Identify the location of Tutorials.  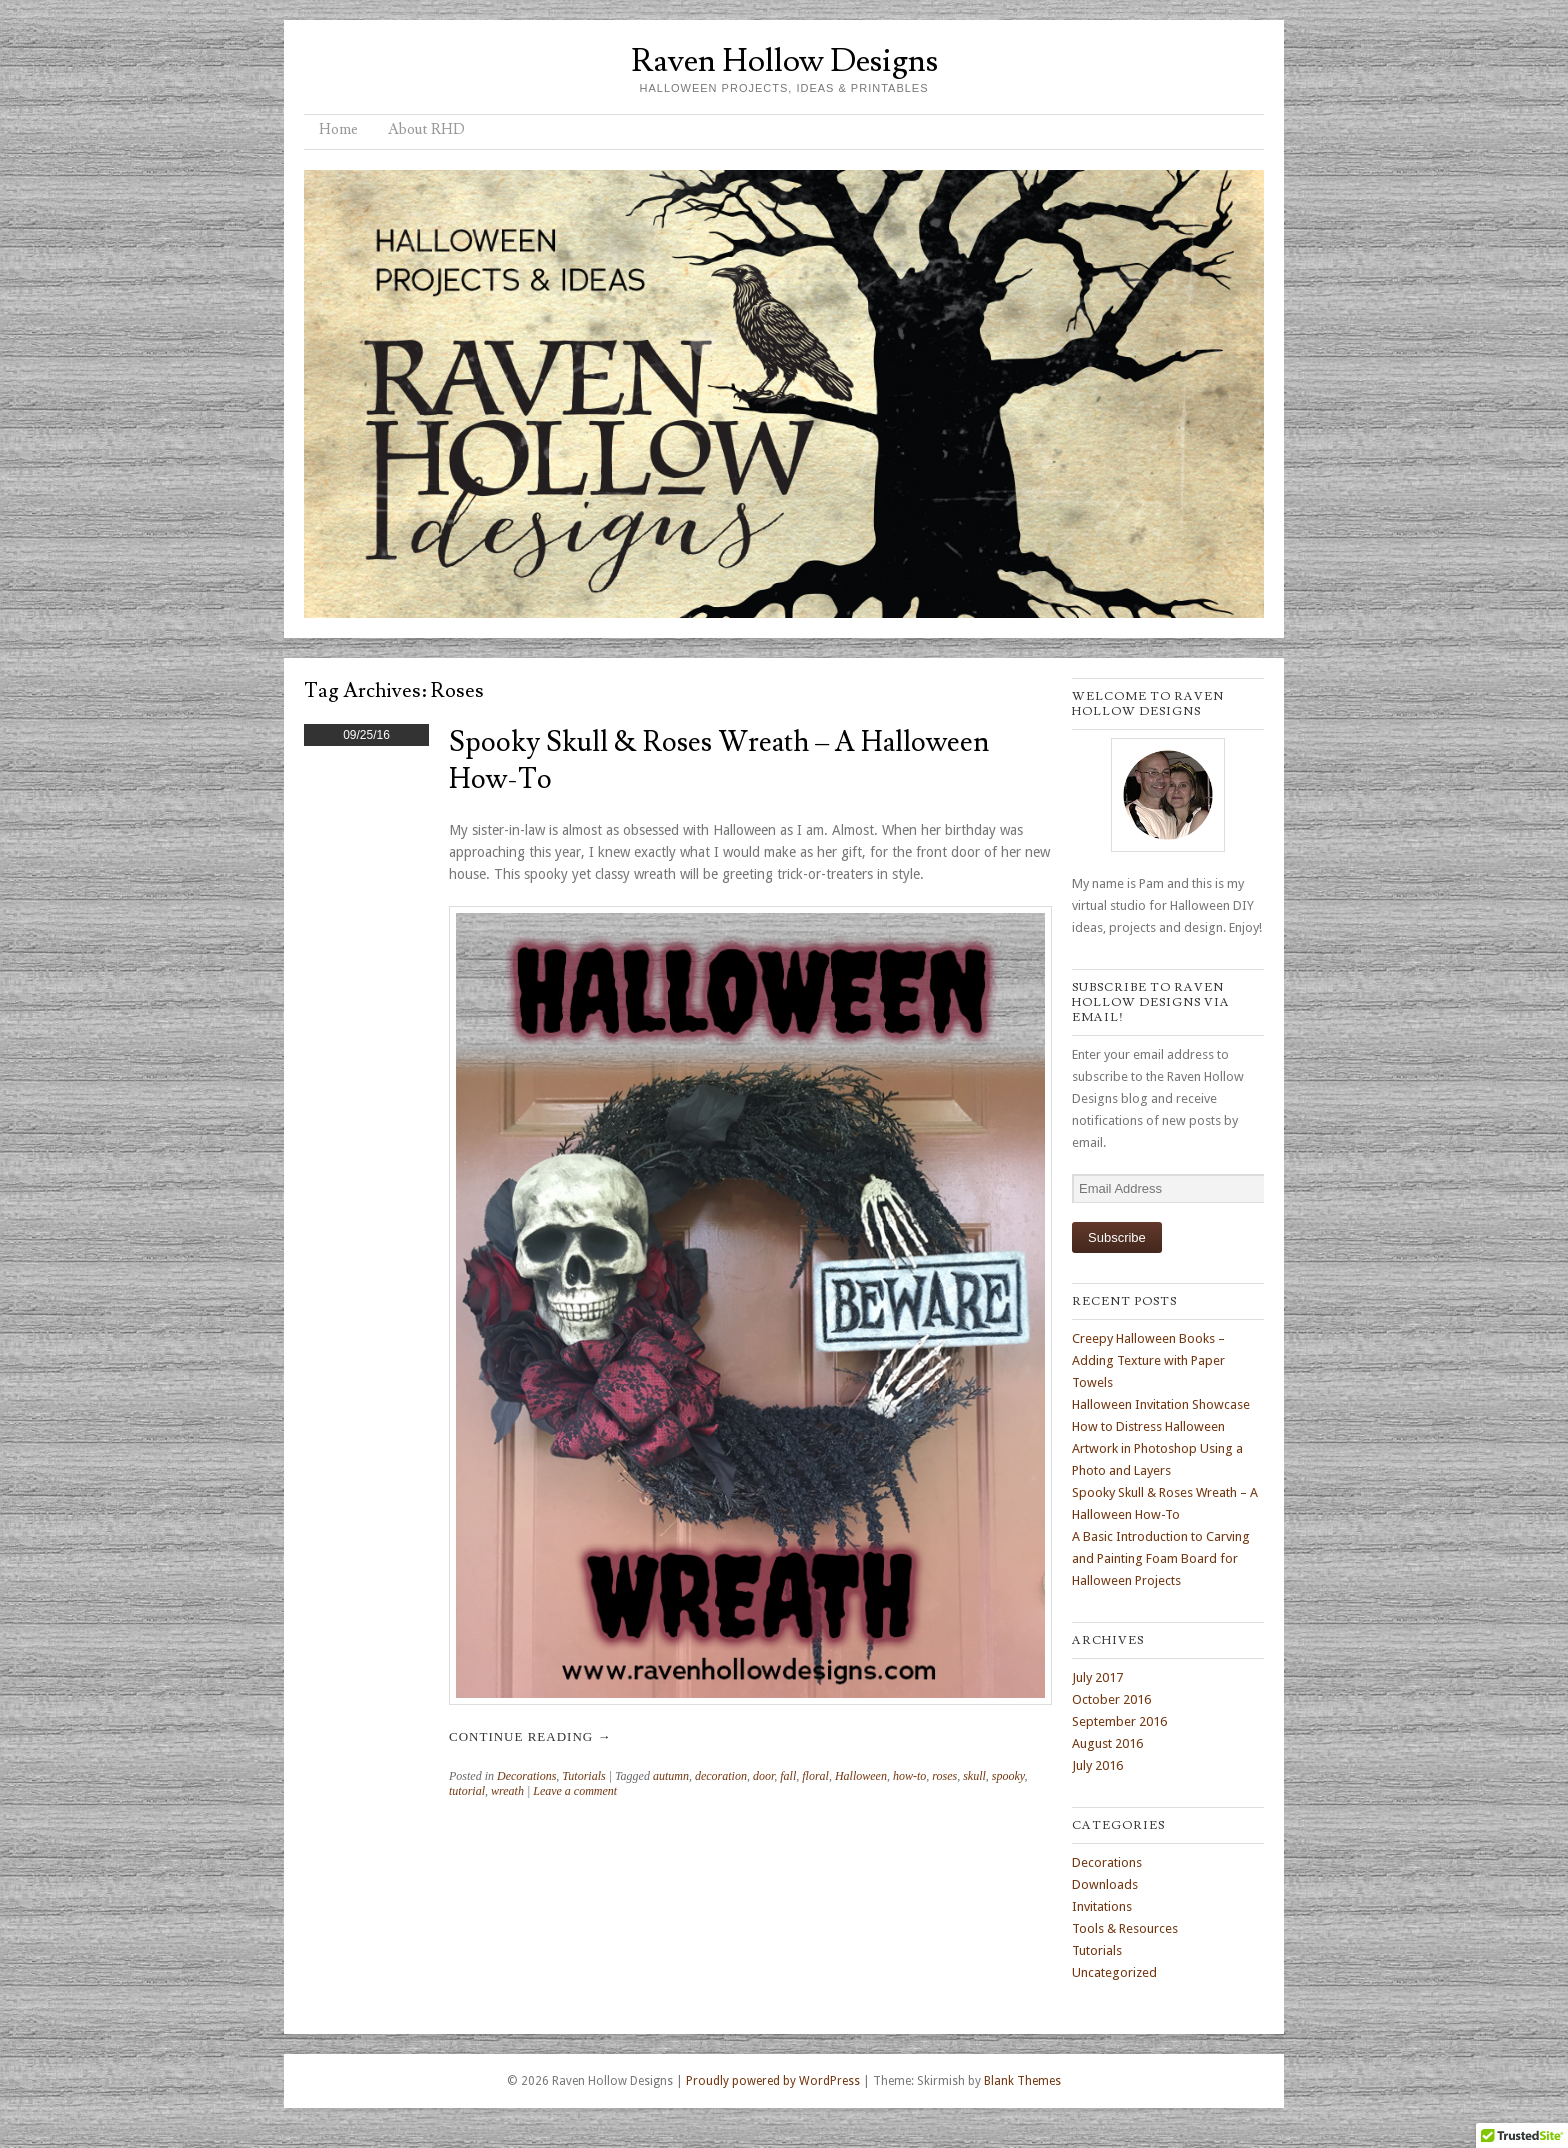
(583, 1776).